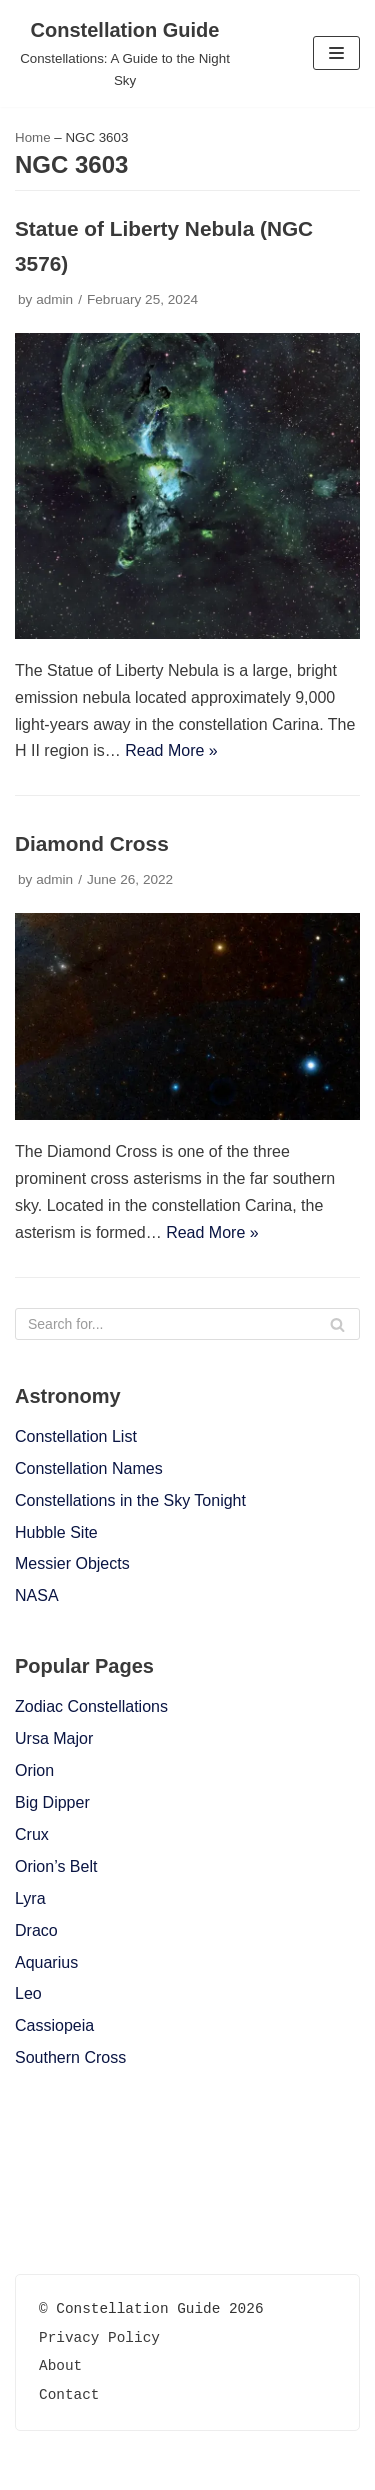 This screenshot has height=2490, width=375. I want to click on Messier Objects, so click(72, 1563).